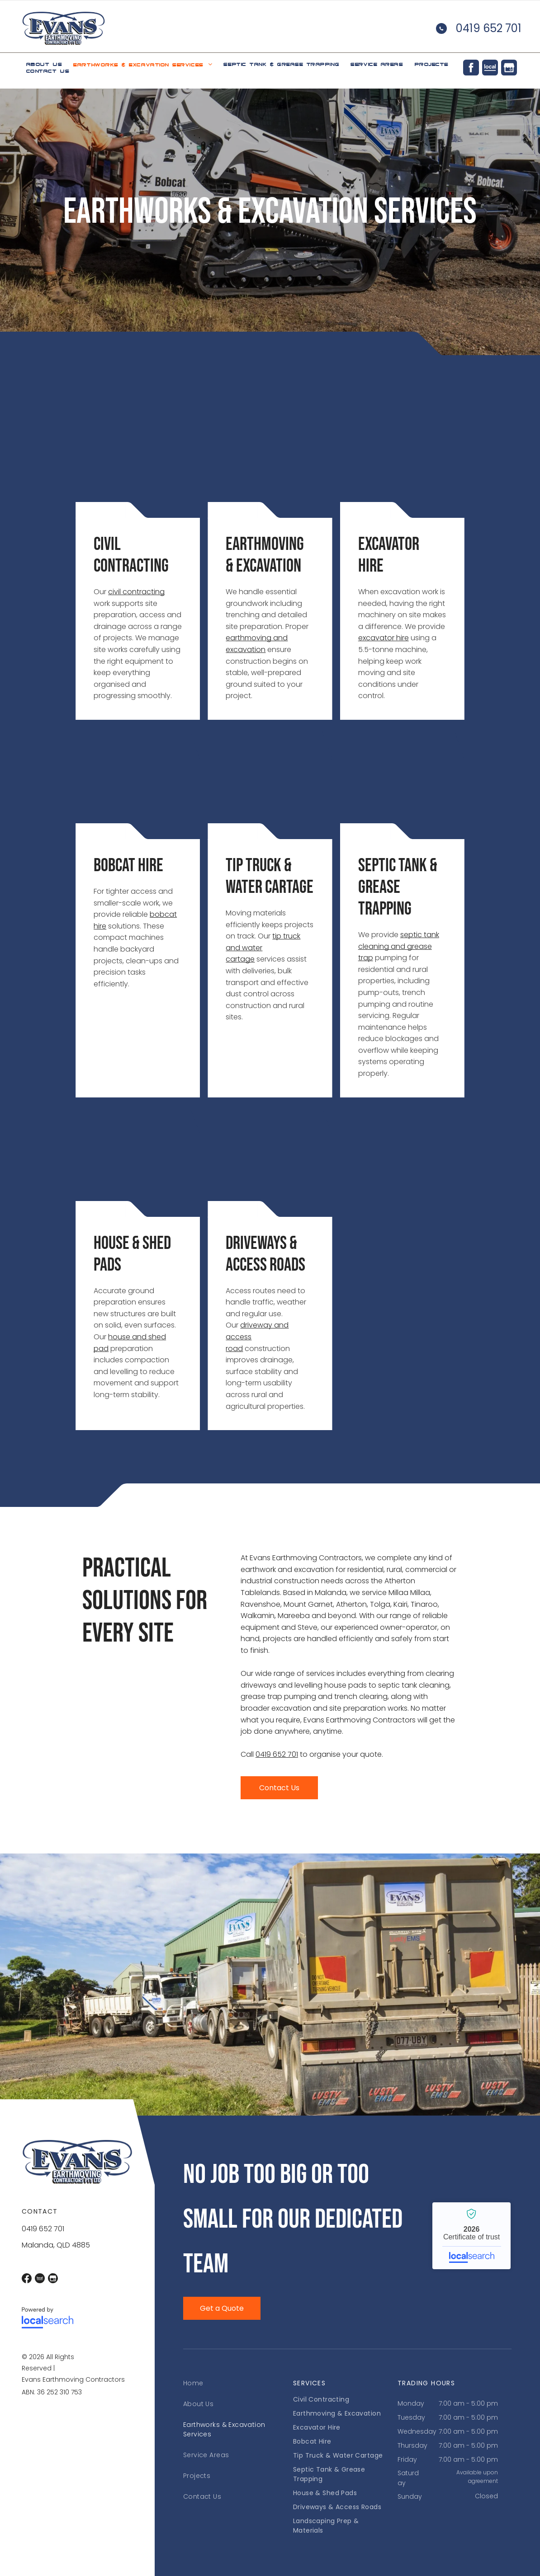 The width and height of the screenshot is (540, 2576). What do you see at coordinates (383, 638) in the screenshot?
I see `excavator hire` at bounding box center [383, 638].